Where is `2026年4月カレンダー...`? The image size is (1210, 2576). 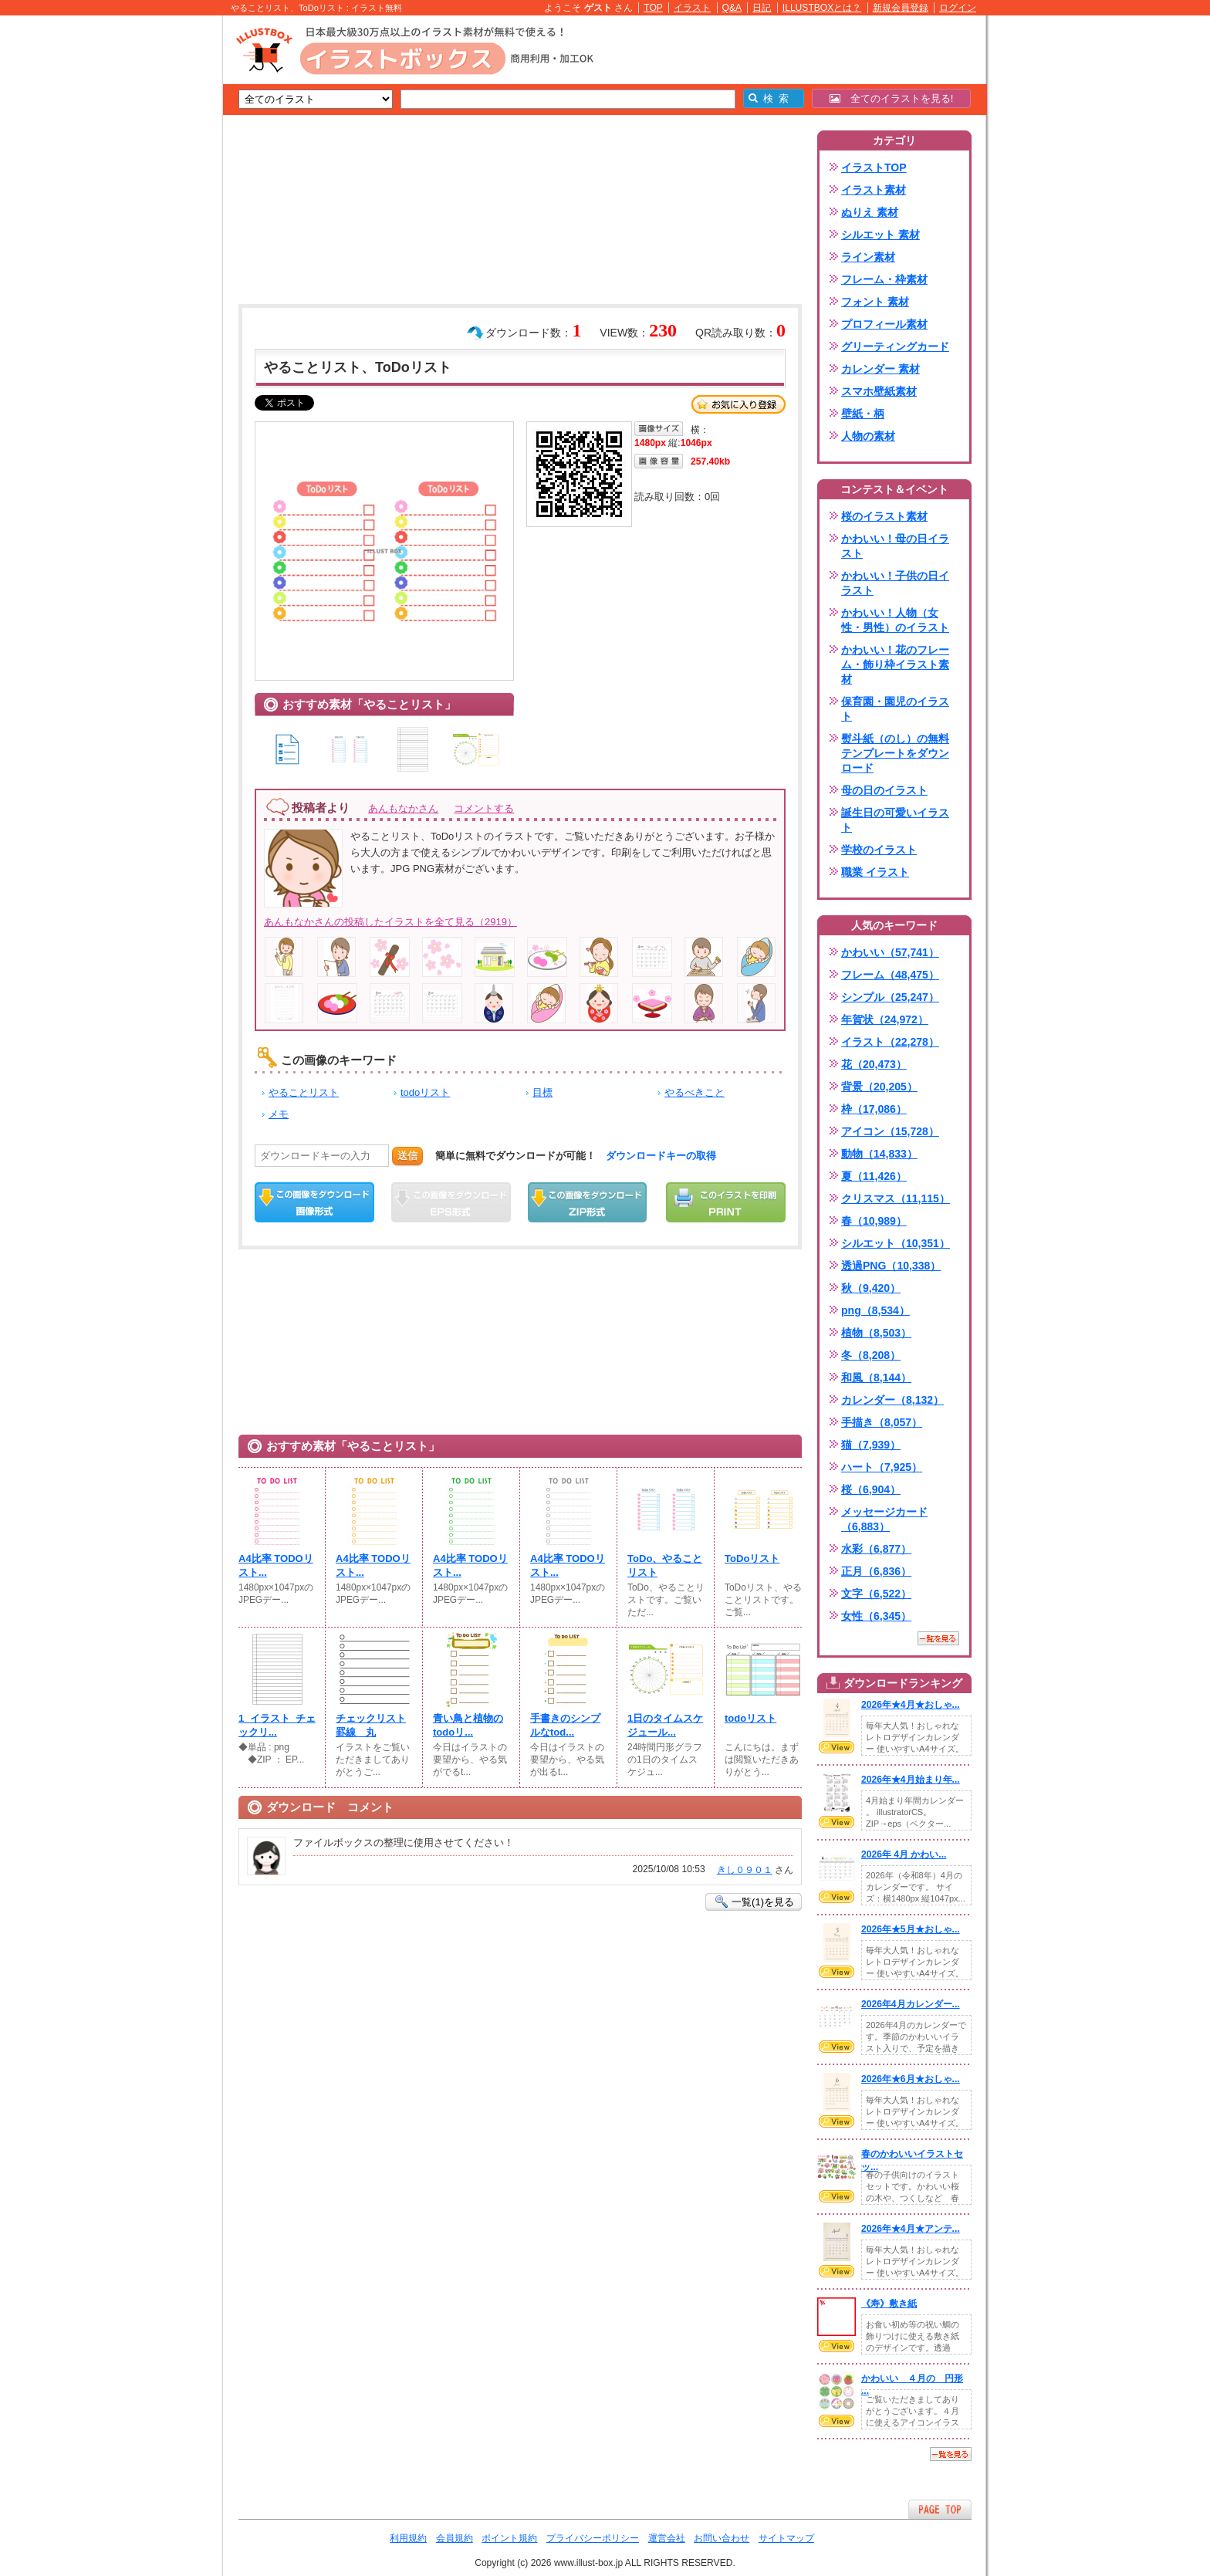 2026年4月カレンダー... is located at coordinates (910, 2004).